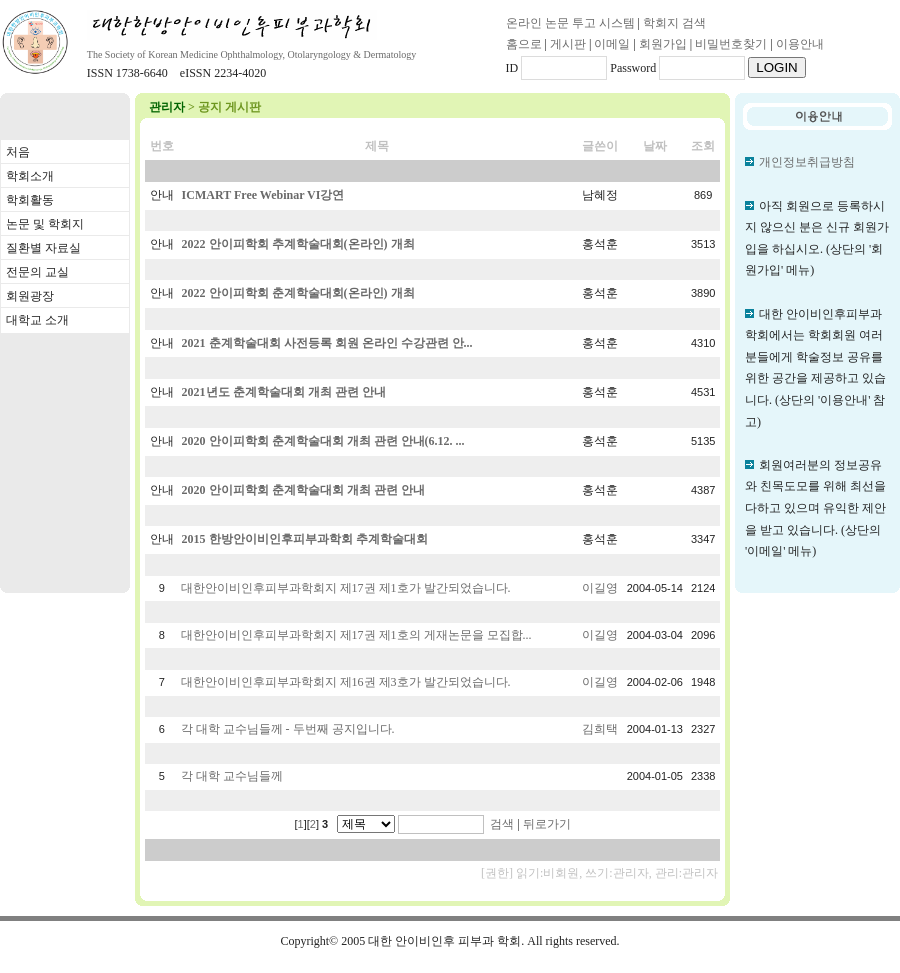 This screenshot has height=973, width=900. Describe the element at coordinates (346, 588) in the screenshot. I see `대한안이비인후피부과학회지 제17권 제1호가 발간되었습니다.` at that location.